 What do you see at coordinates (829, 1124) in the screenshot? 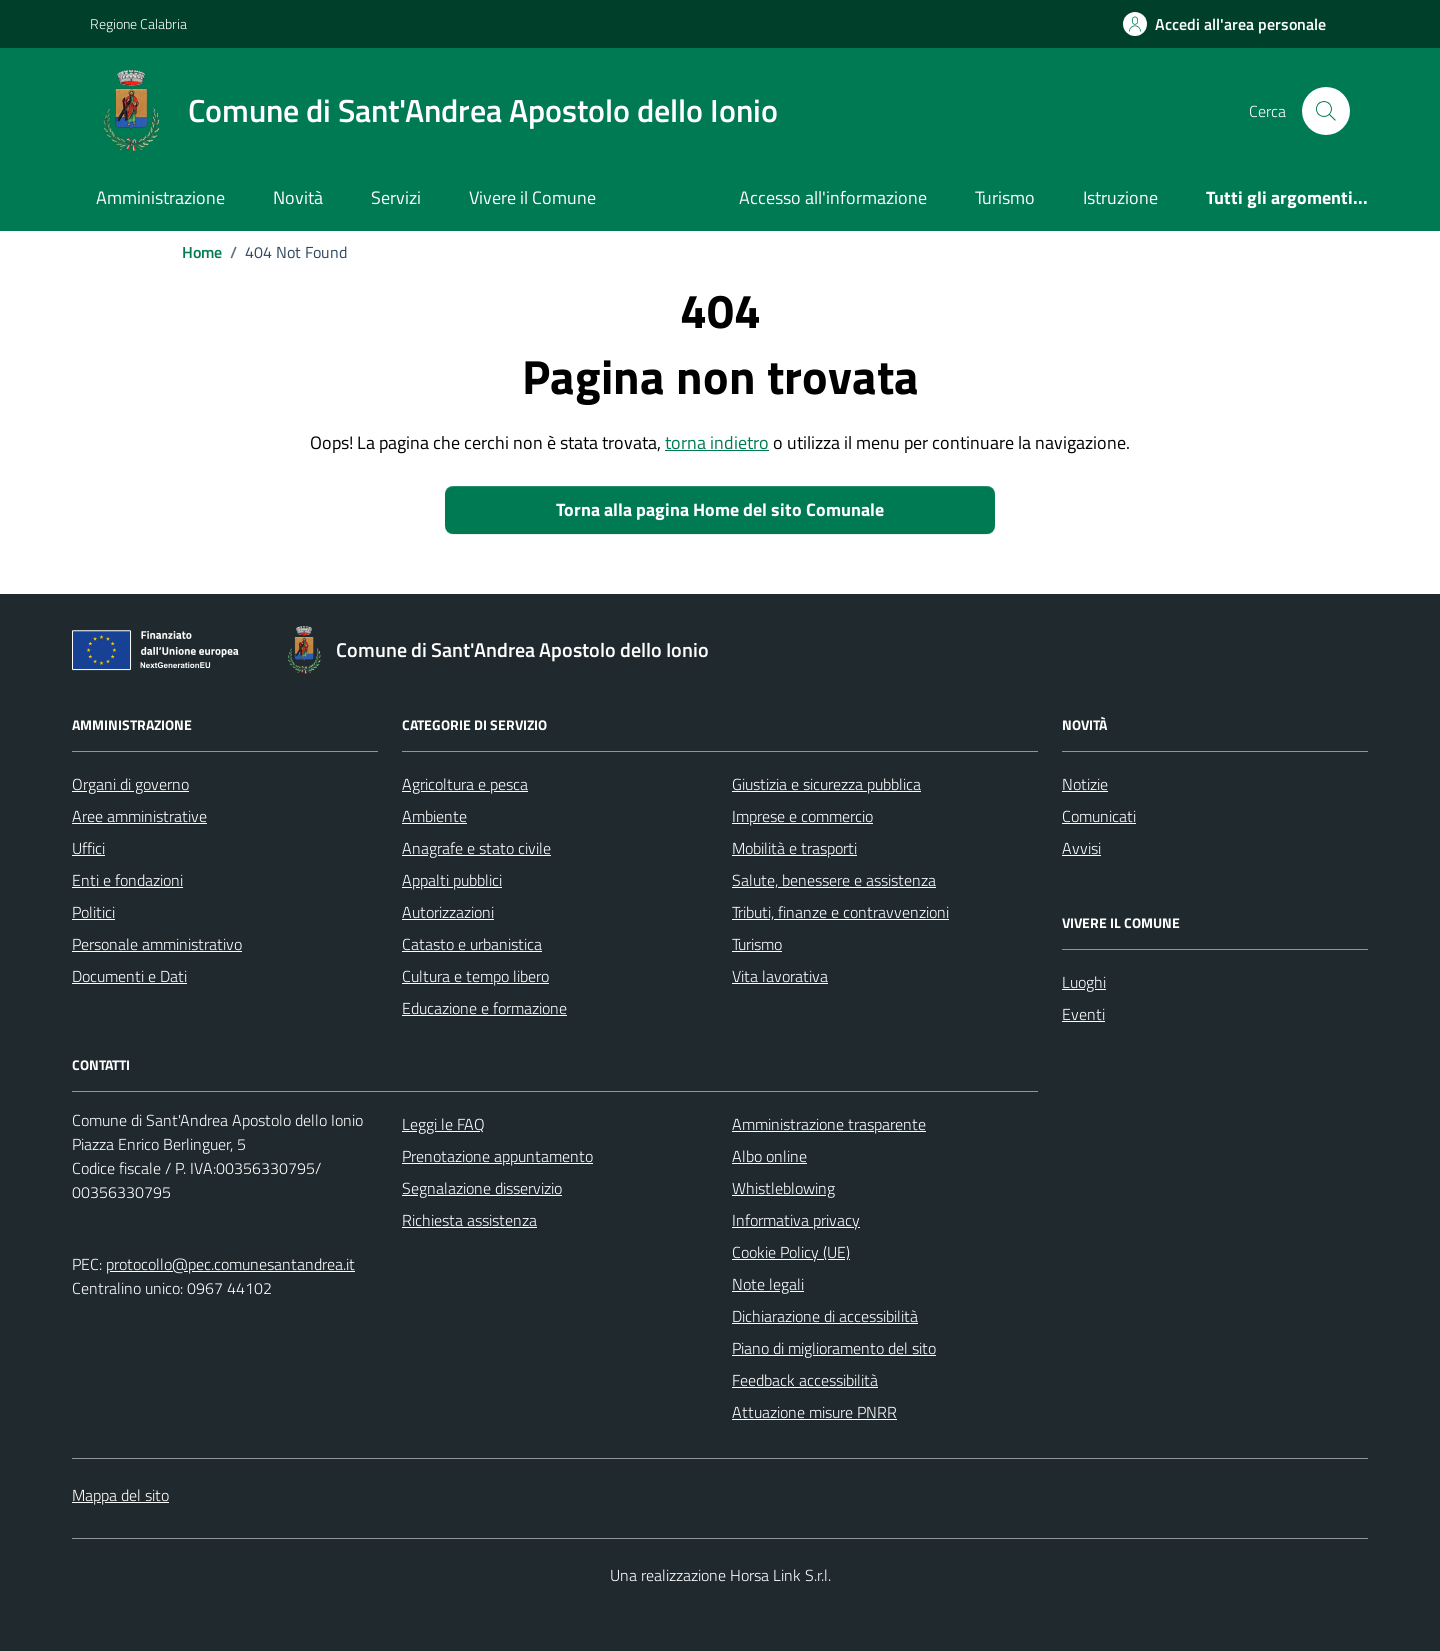
I see `Amministrazione trasparente` at bounding box center [829, 1124].